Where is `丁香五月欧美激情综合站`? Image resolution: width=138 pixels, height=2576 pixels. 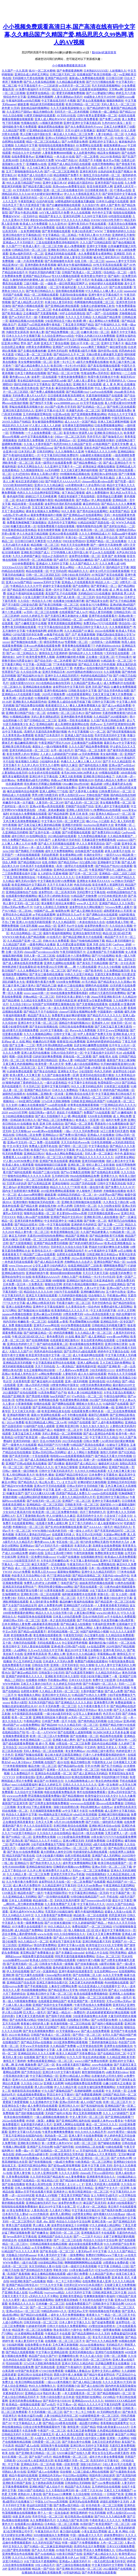 丁香五月欧美激情综合站 is located at coordinates (20, 877).